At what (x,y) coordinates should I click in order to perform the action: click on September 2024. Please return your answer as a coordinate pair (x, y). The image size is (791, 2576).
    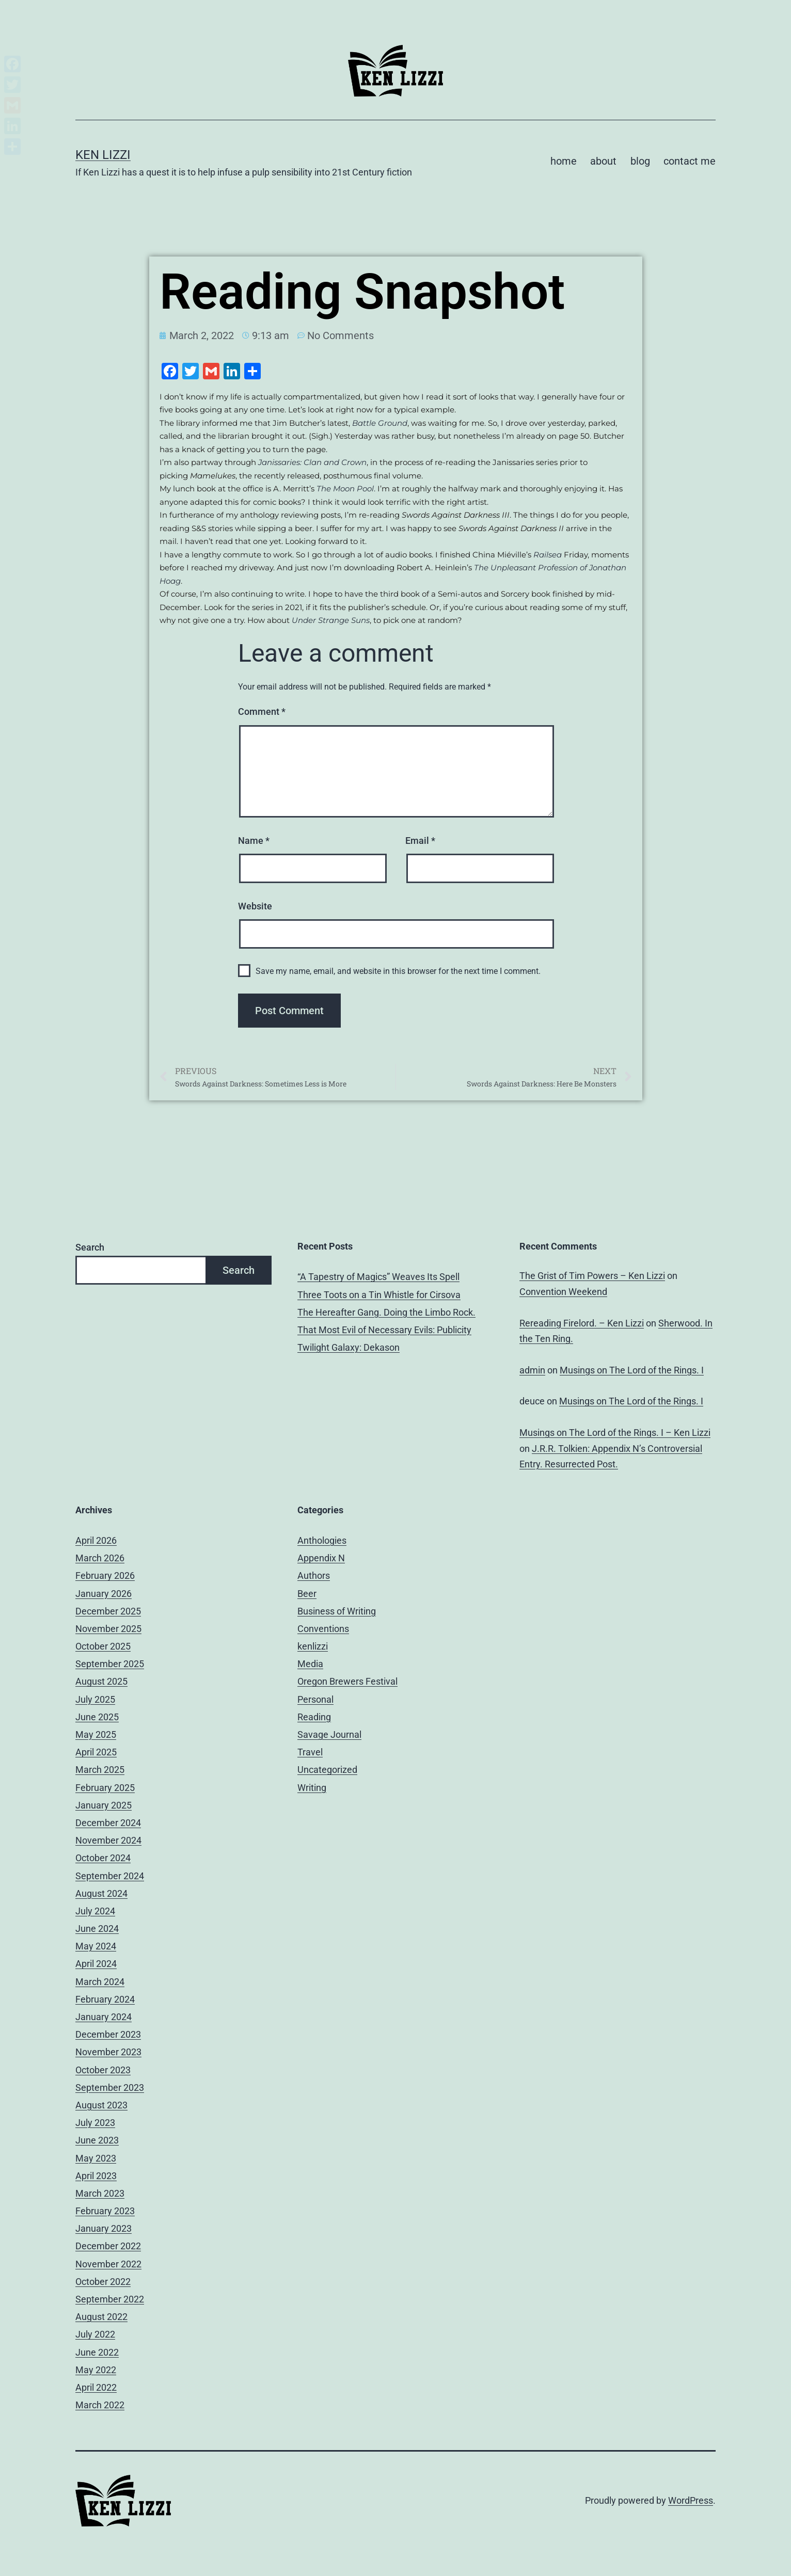
    Looking at the image, I should click on (109, 1875).